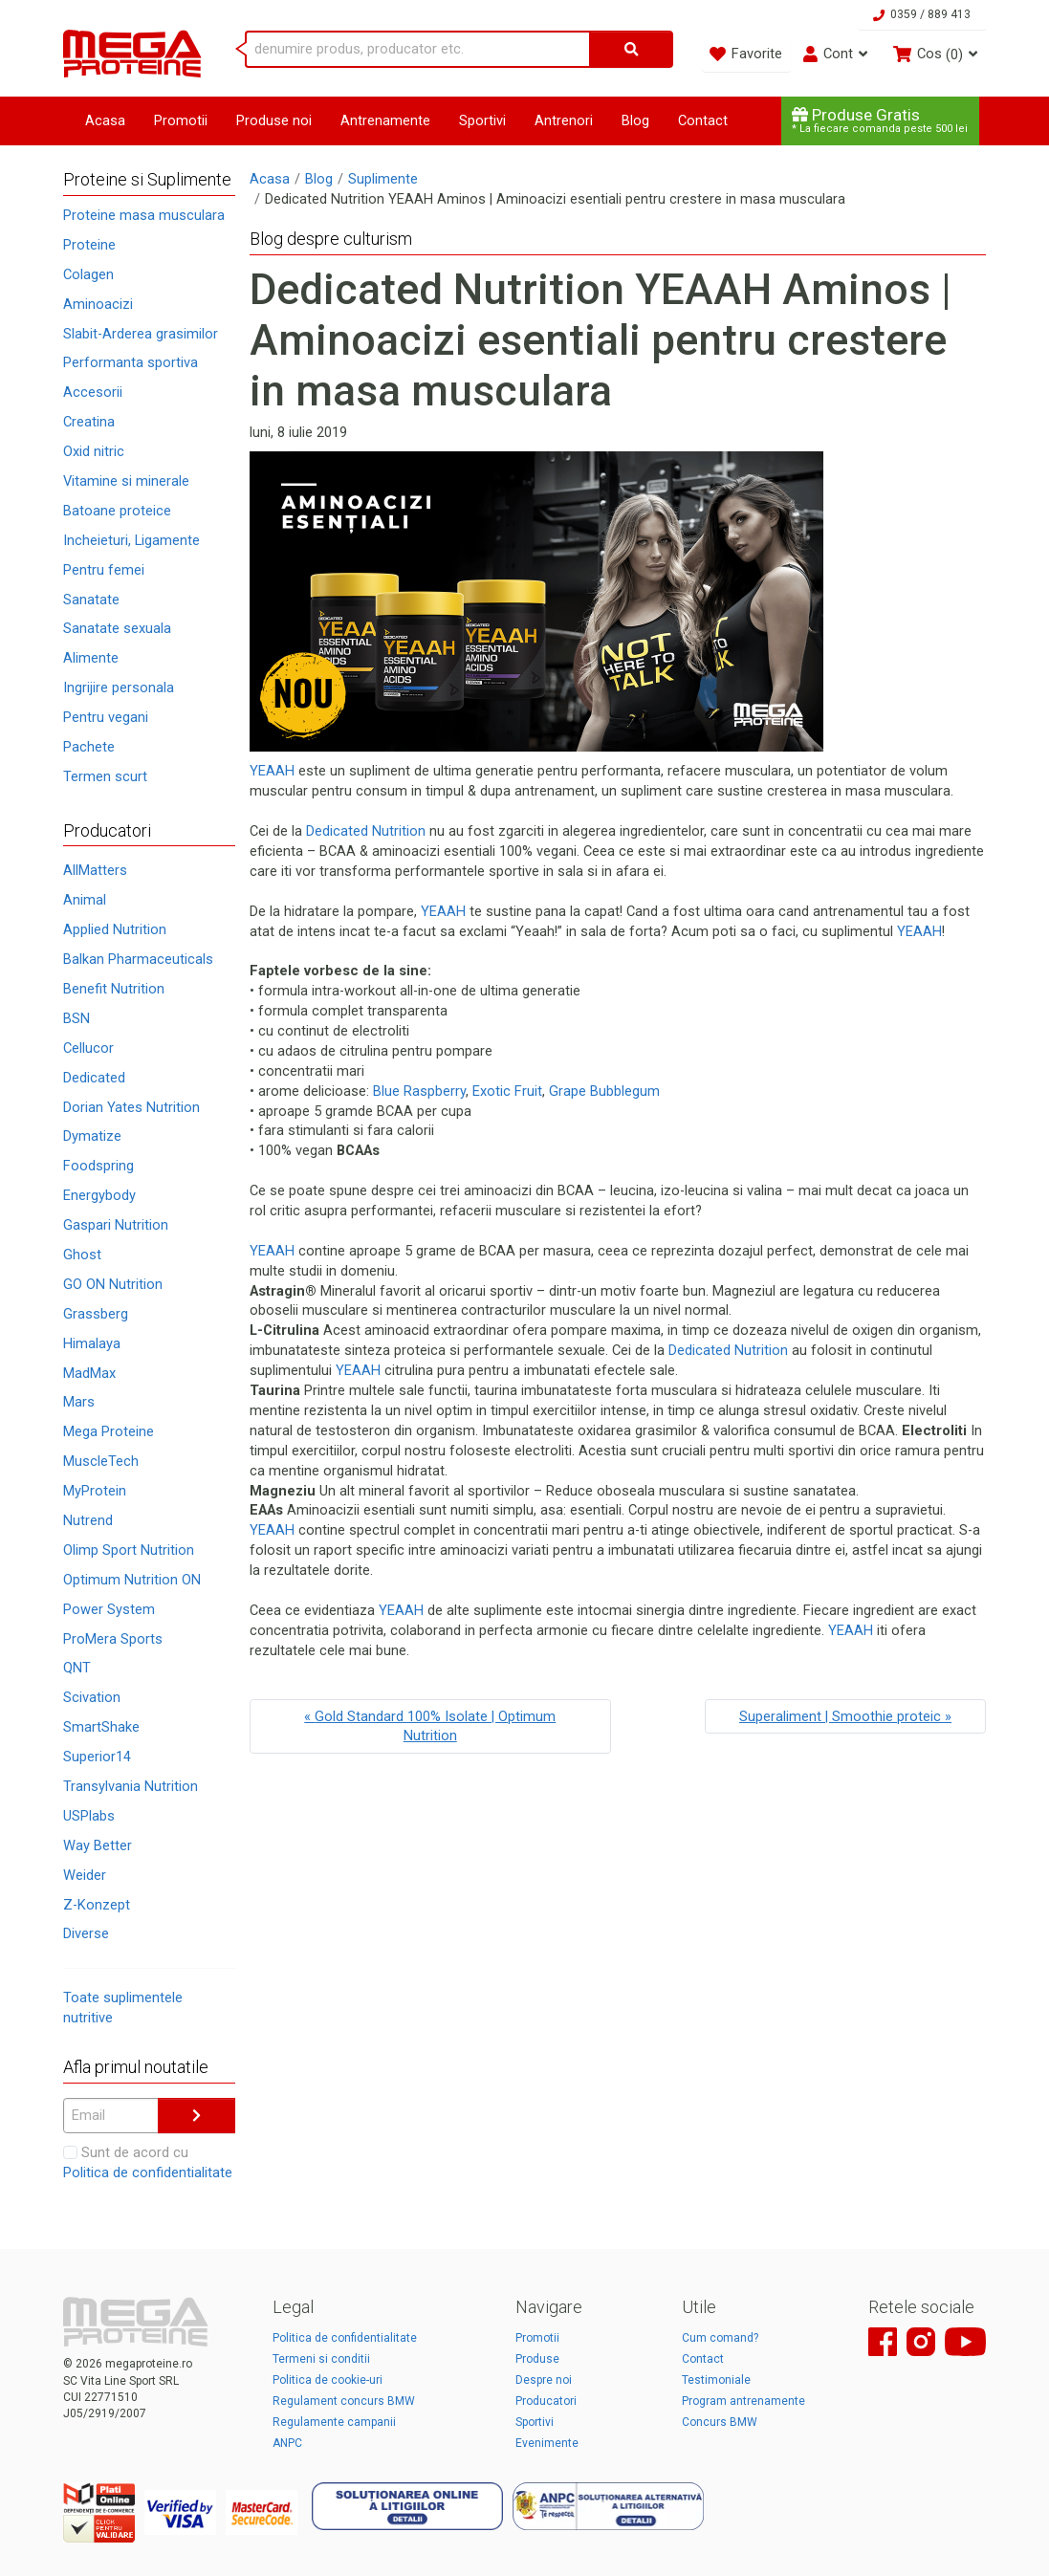 The height and width of the screenshot is (2576, 1049). What do you see at coordinates (321, 2359) in the screenshot?
I see `Termeni si conditii` at bounding box center [321, 2359].